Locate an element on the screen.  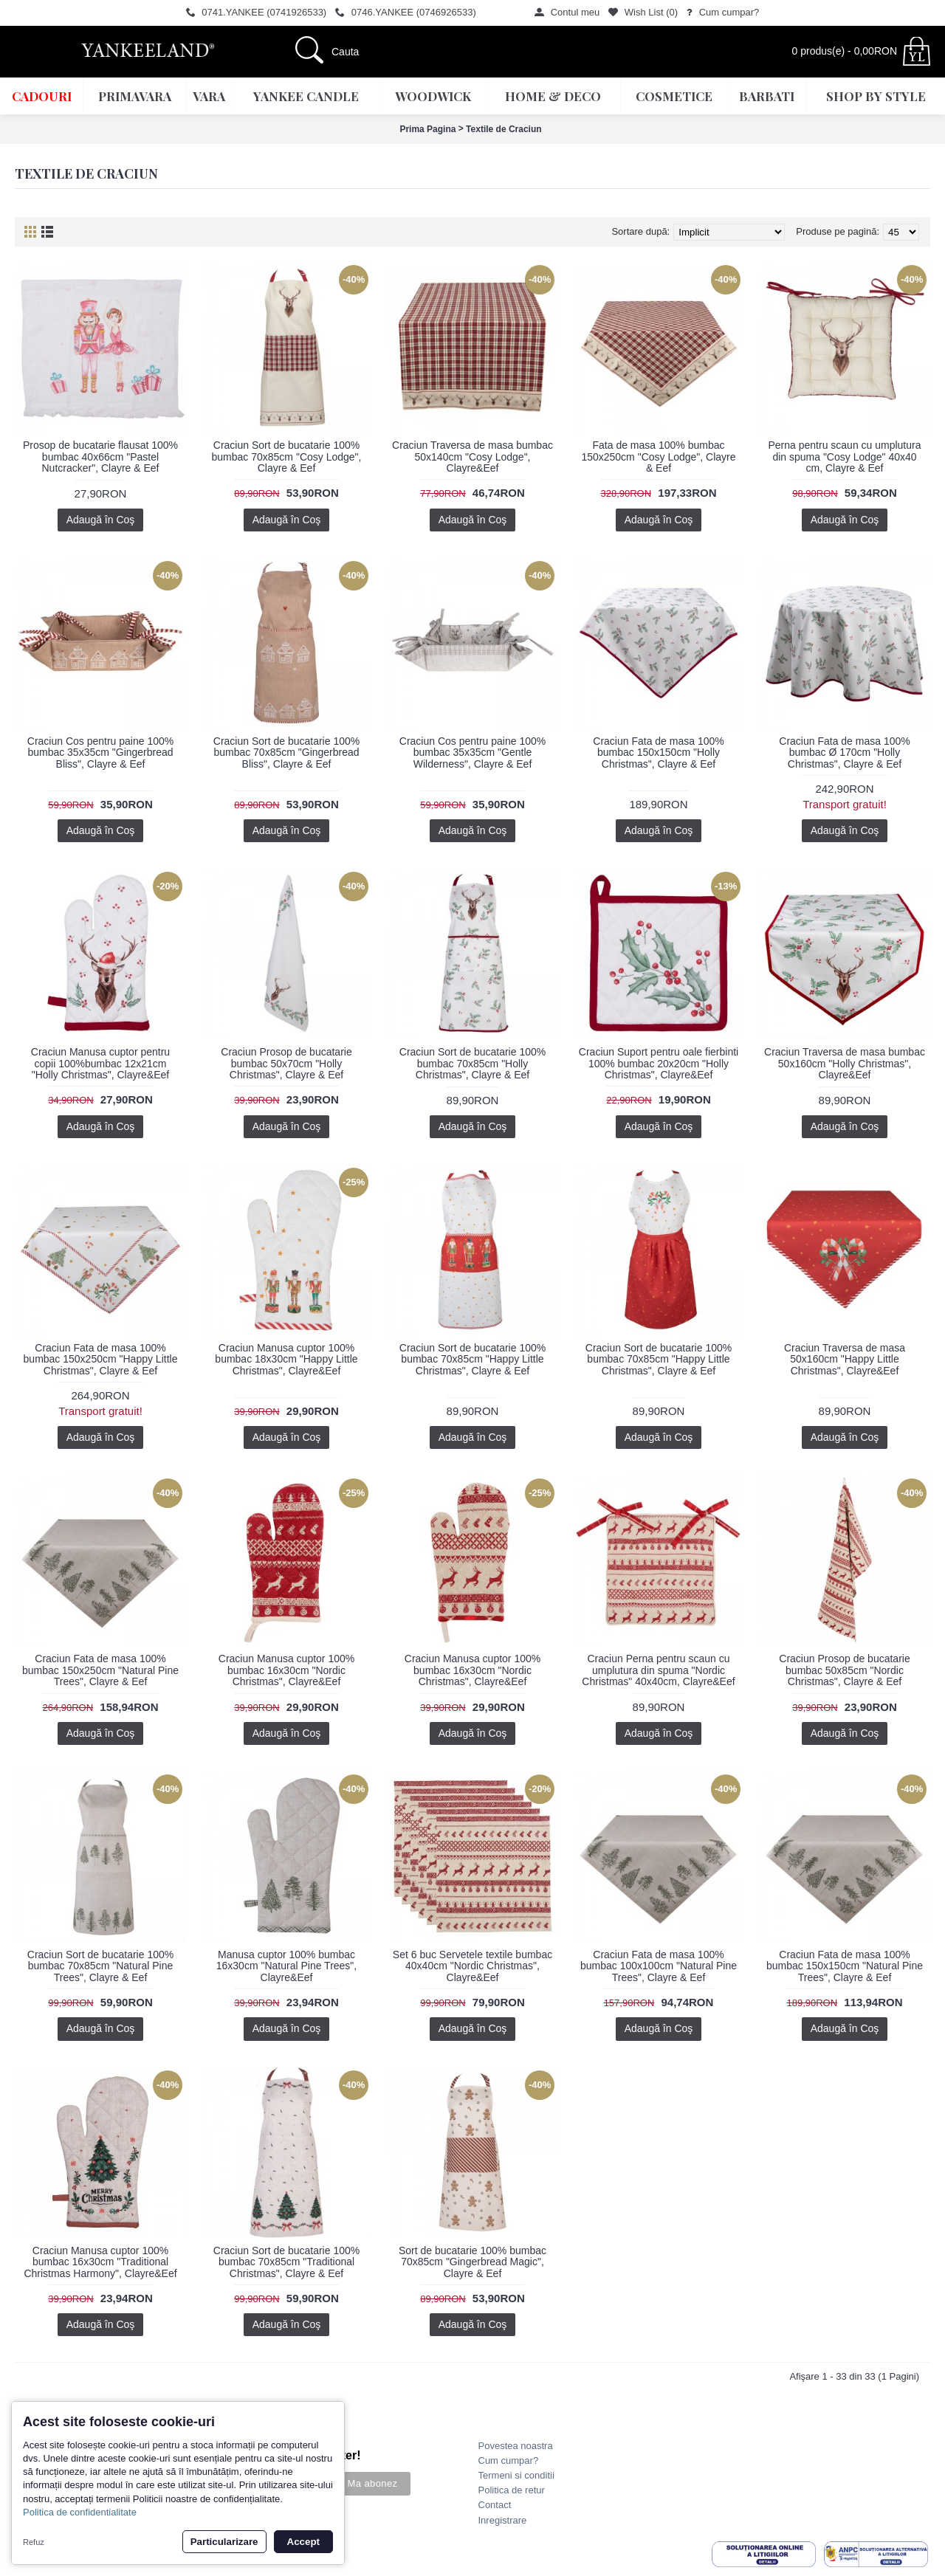
Craciun Traversa de masa bumbac 50x140cm "Cosy Lodge", Clayre&Eef is located at coordinates (472, 456).